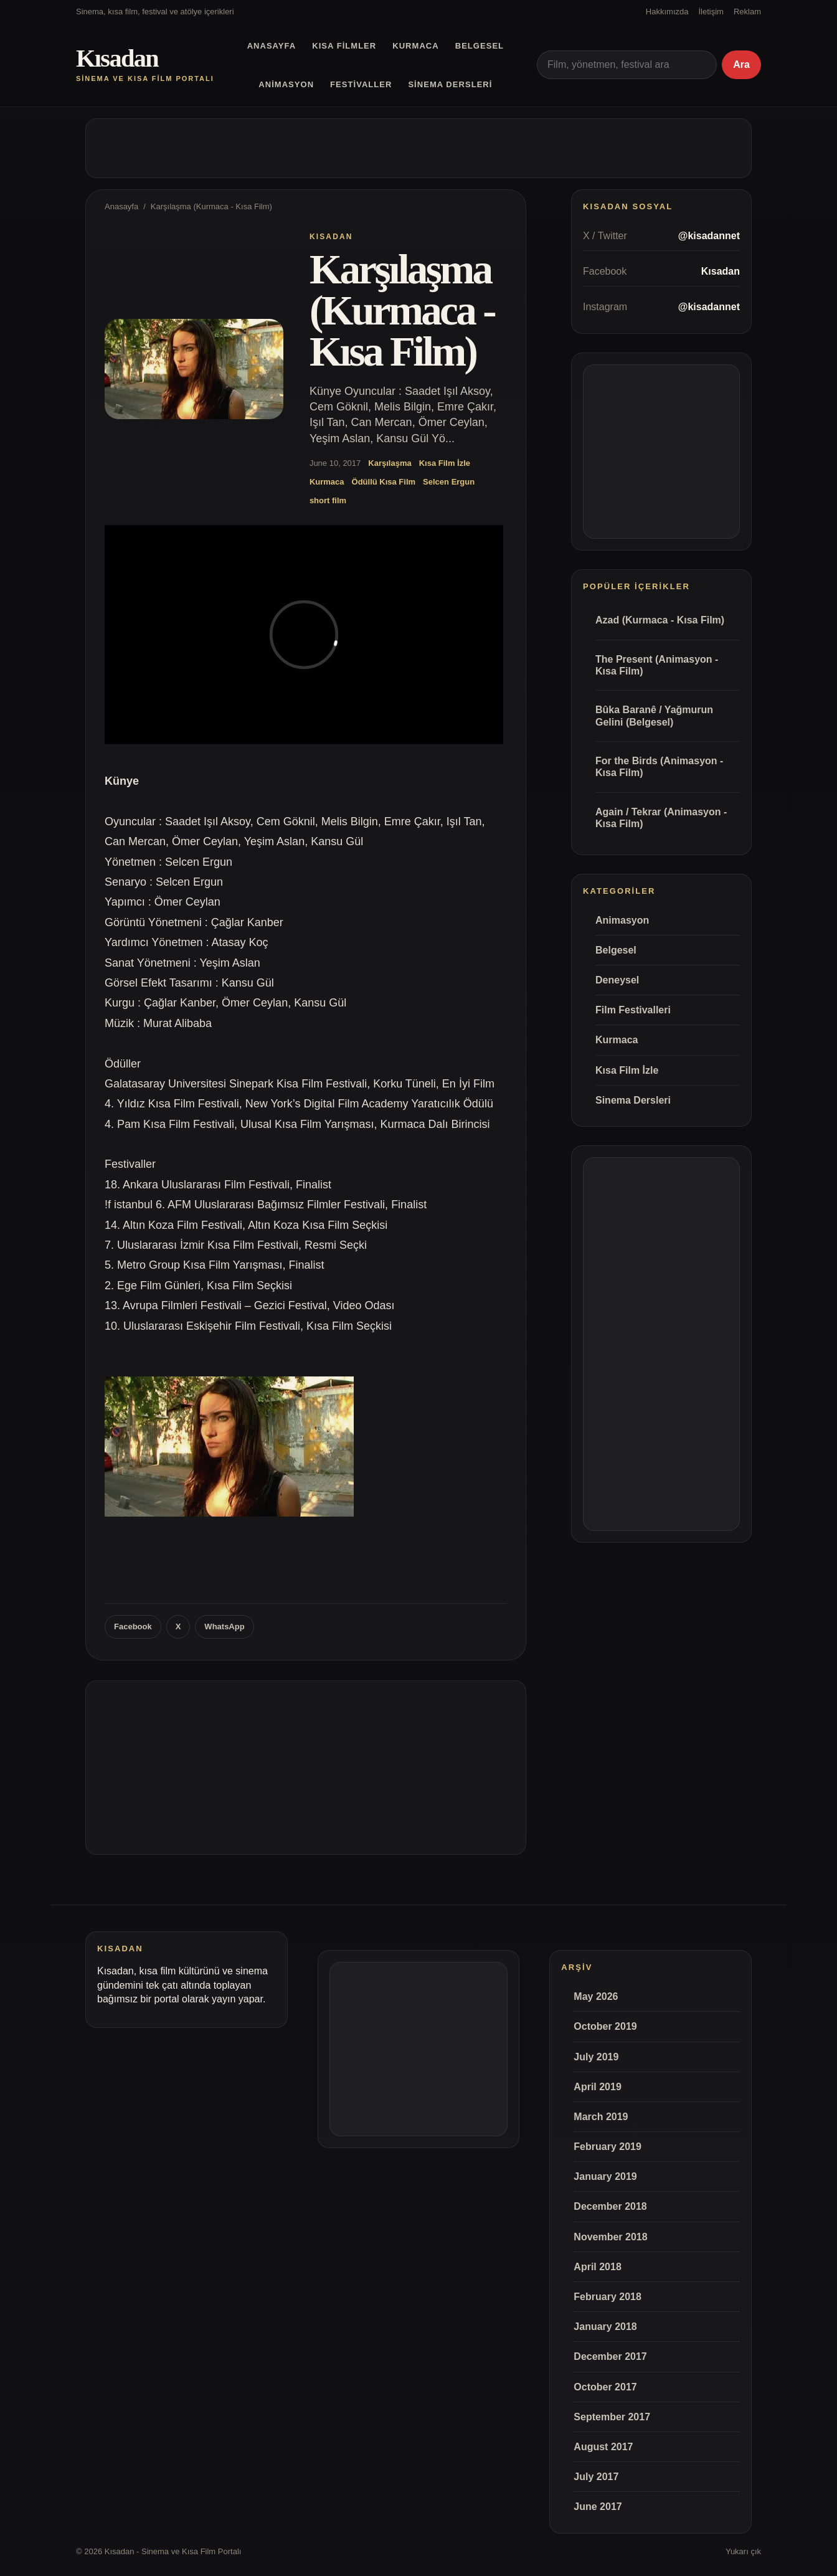 This screenshot has height=2576, width=837. I want to click on The Present (Animasyon - Kısa Film), so click(656, 665).